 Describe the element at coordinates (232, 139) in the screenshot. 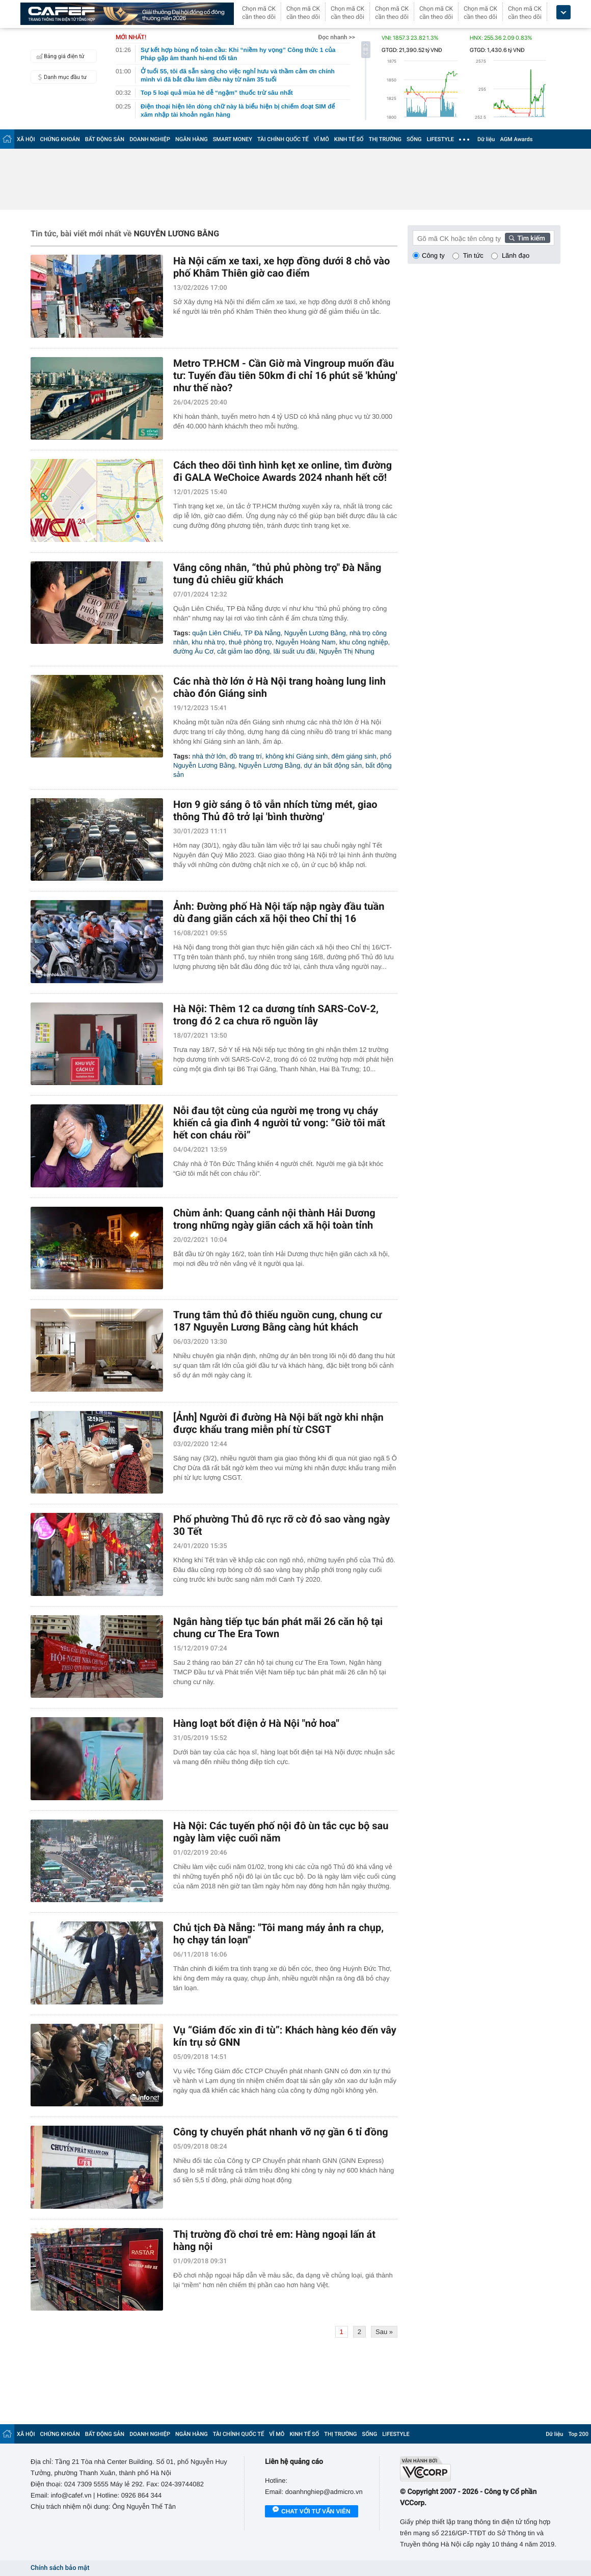

I see `SMART MONEY` at that location.